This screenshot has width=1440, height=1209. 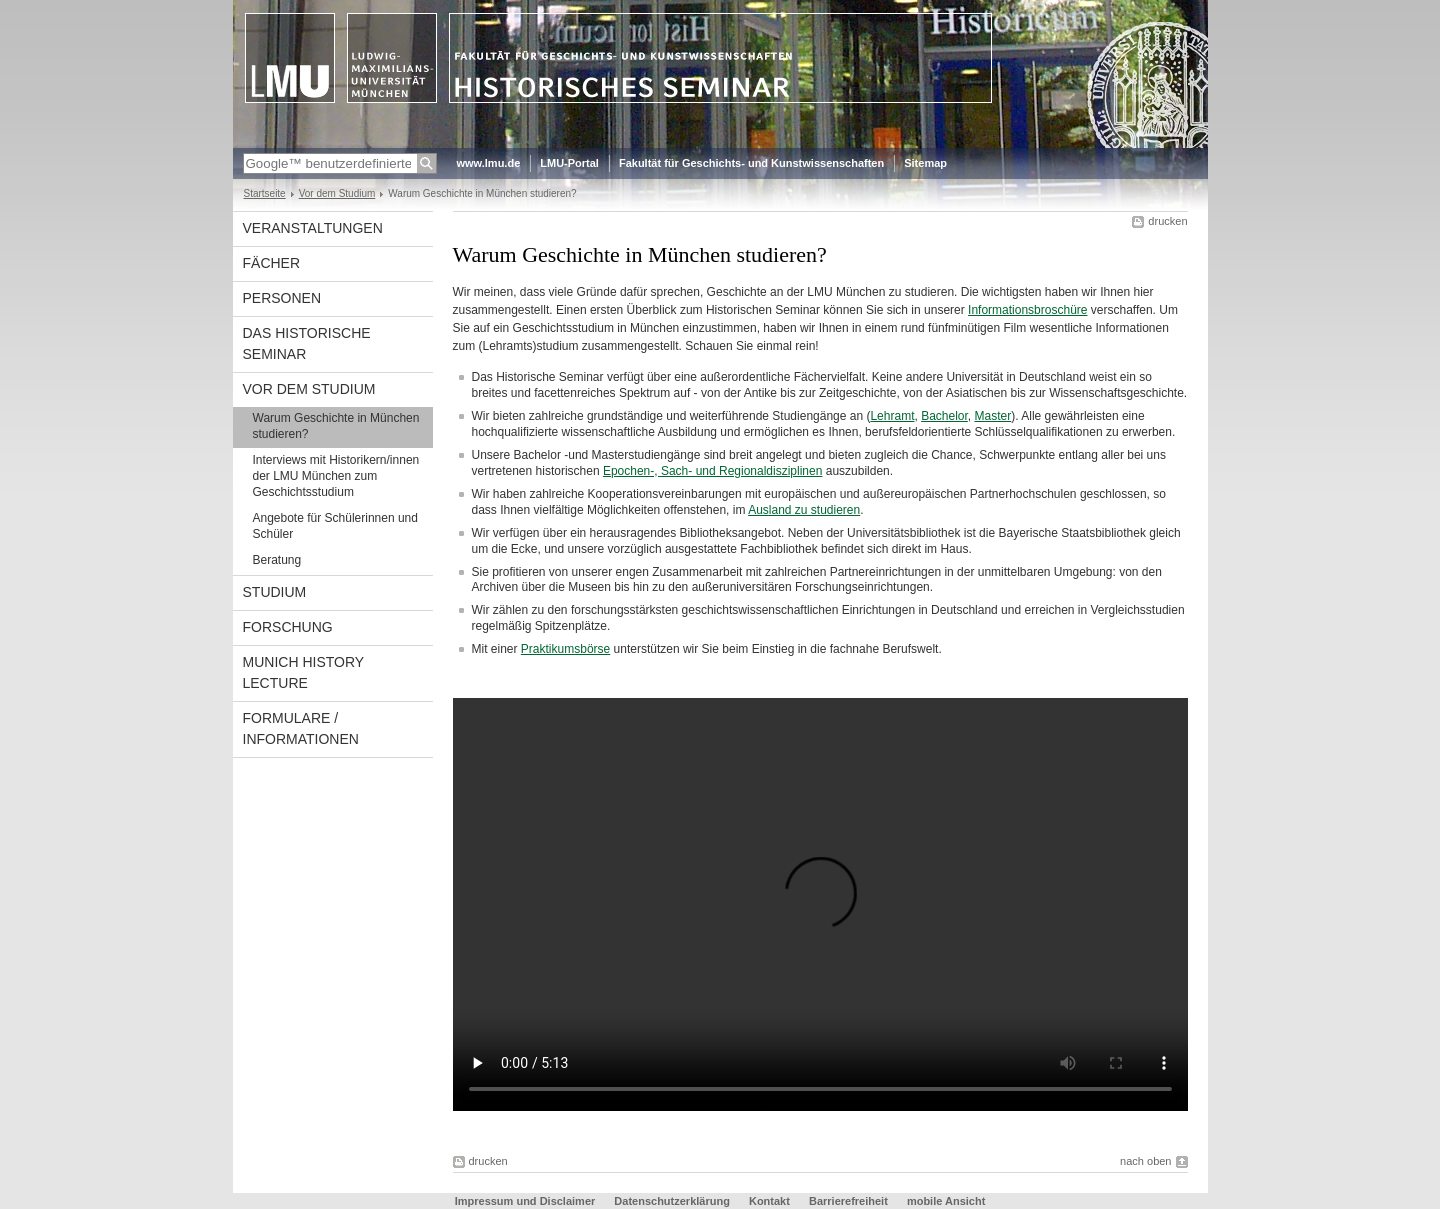 I want to click on Lehramt, so click(x=892, y=416).